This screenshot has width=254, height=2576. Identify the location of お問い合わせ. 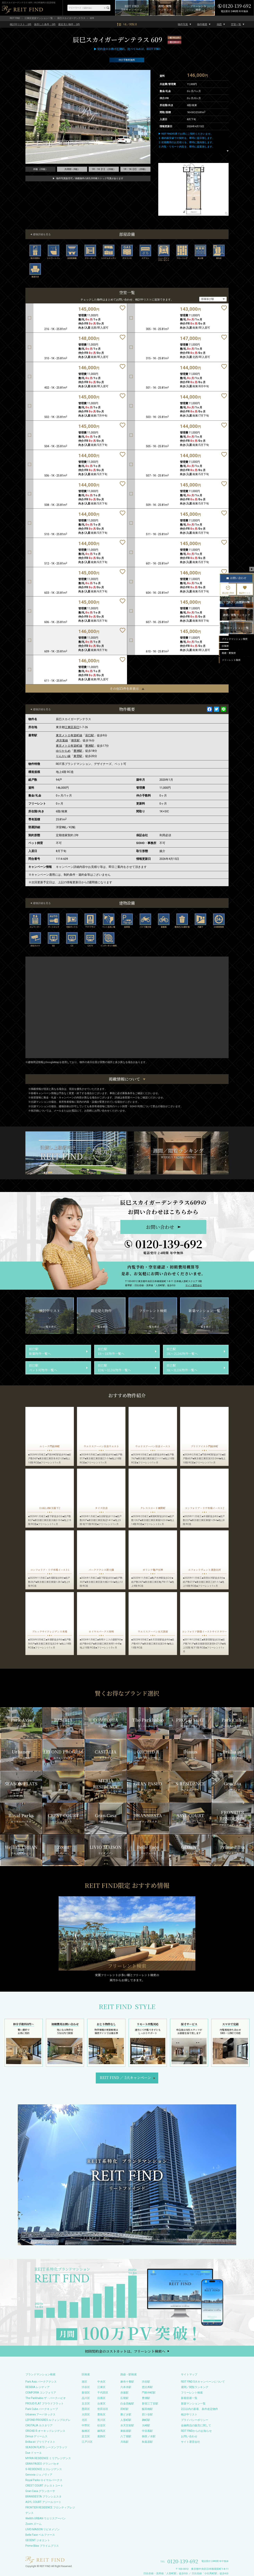
(160, 1226).